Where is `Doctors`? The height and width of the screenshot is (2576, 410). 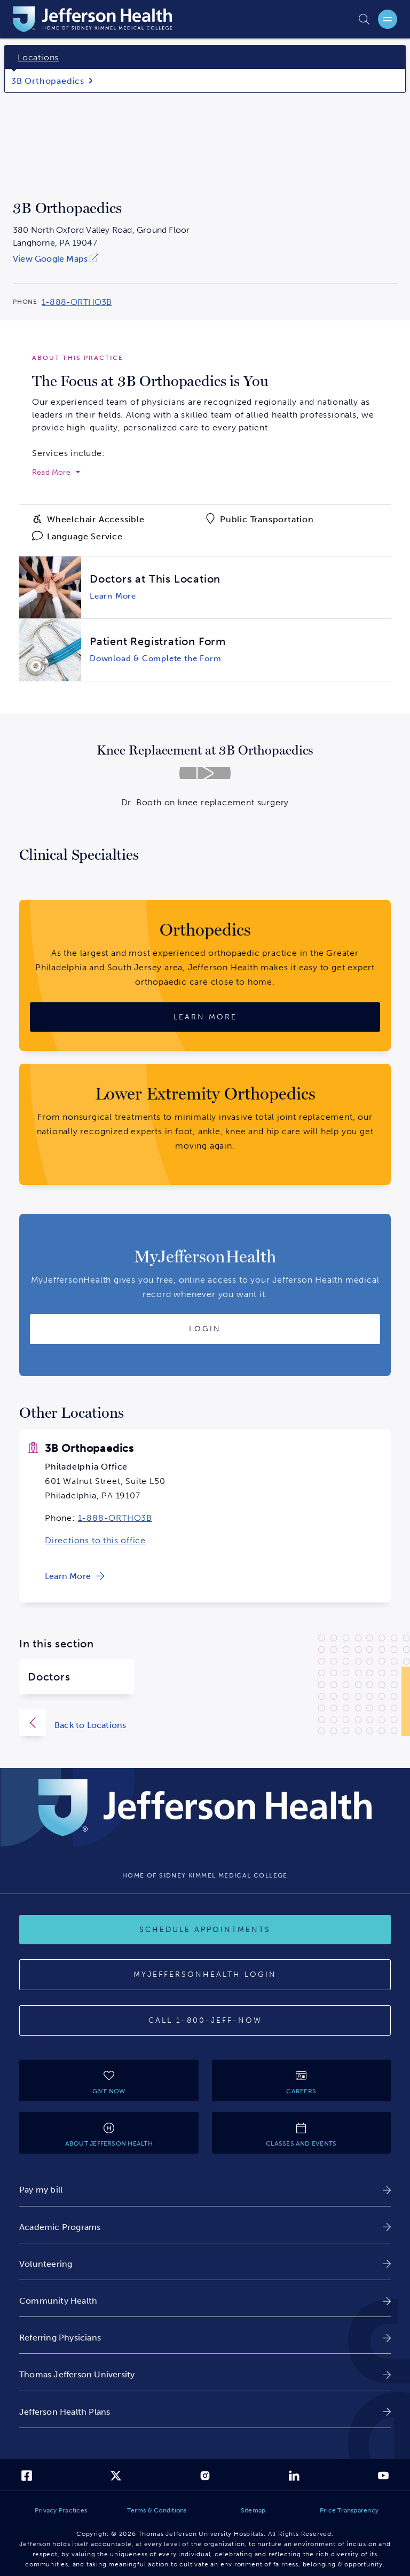 Doctors is located at coordinates (49, 1676).